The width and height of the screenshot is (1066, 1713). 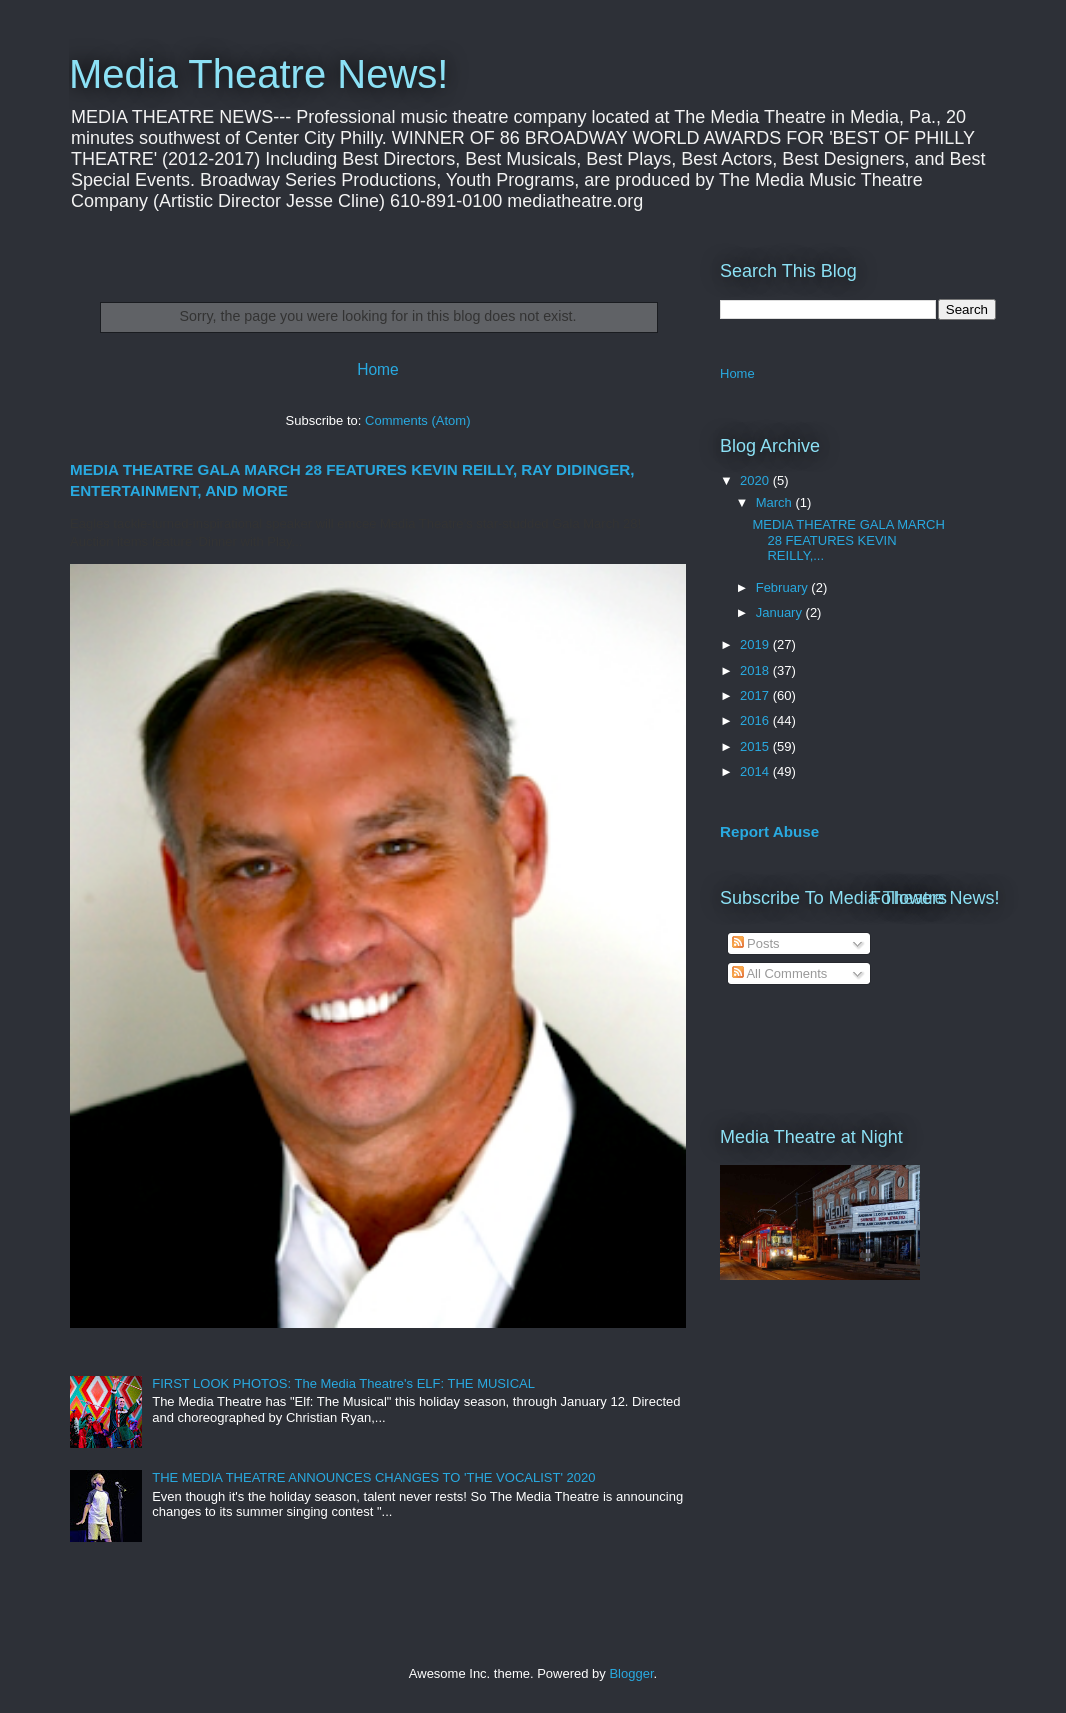 I want to click on FIRST LOOK PHOTOS: The Media Theatre's ELF: THE MUSICAL, so click(x=343, y=1383).